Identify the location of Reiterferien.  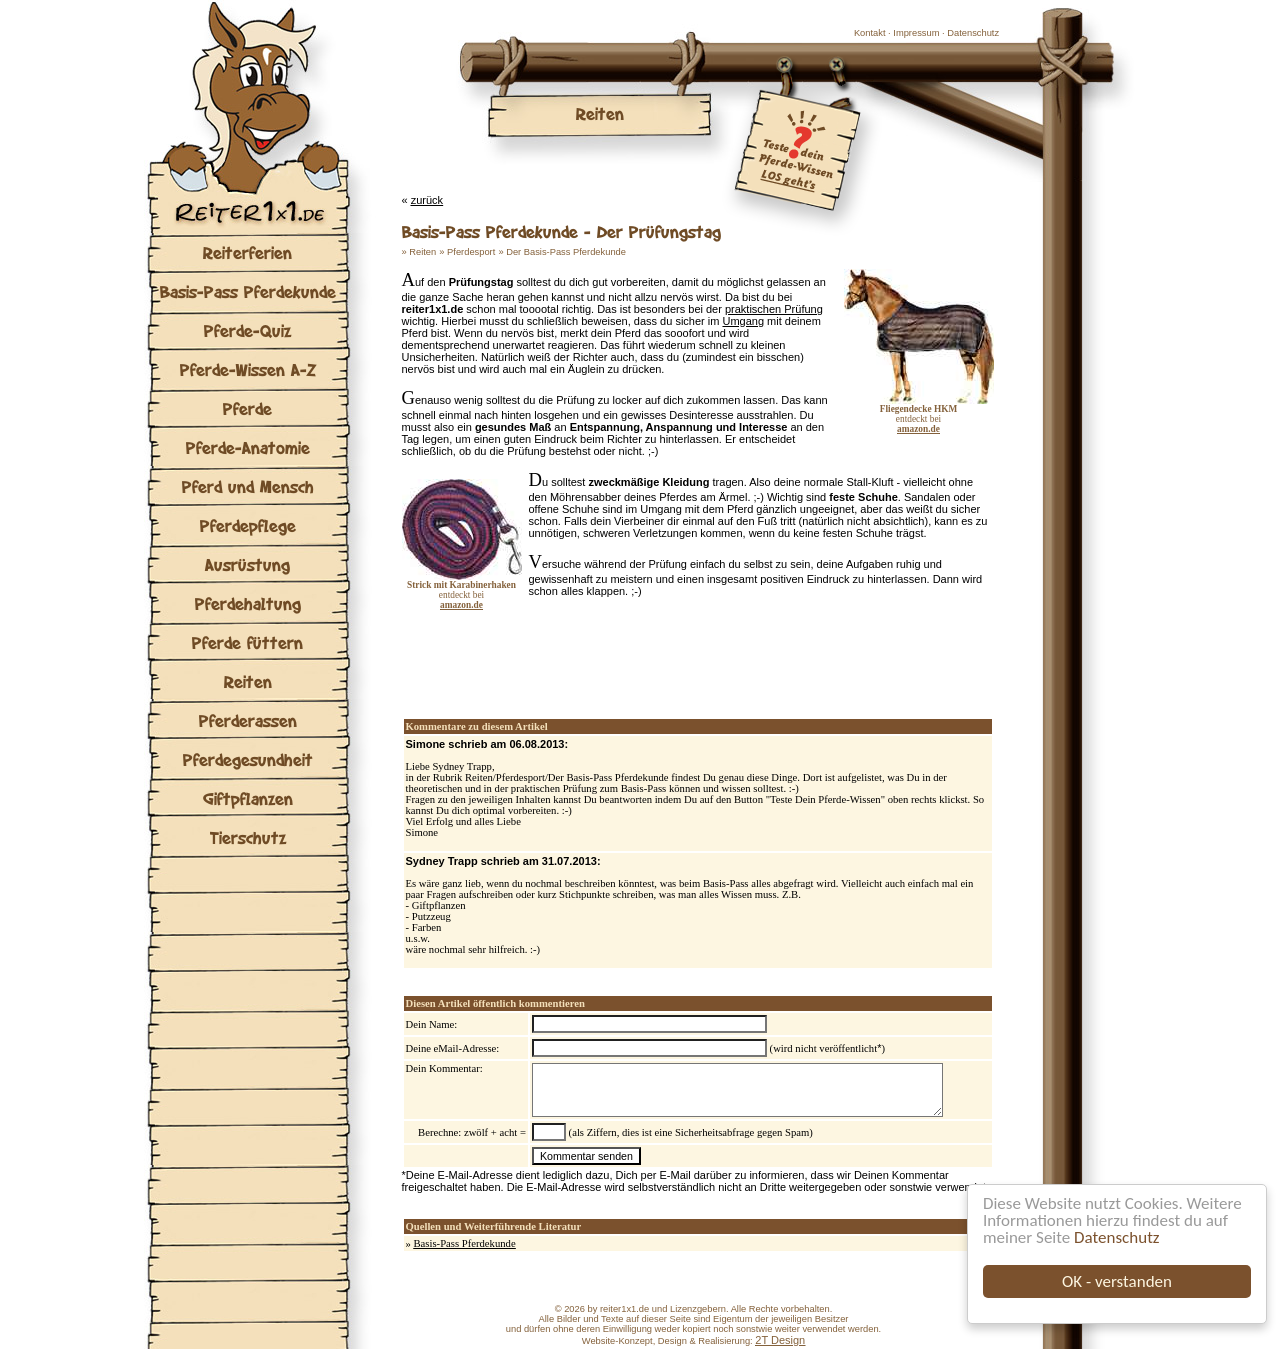
(247, 252).